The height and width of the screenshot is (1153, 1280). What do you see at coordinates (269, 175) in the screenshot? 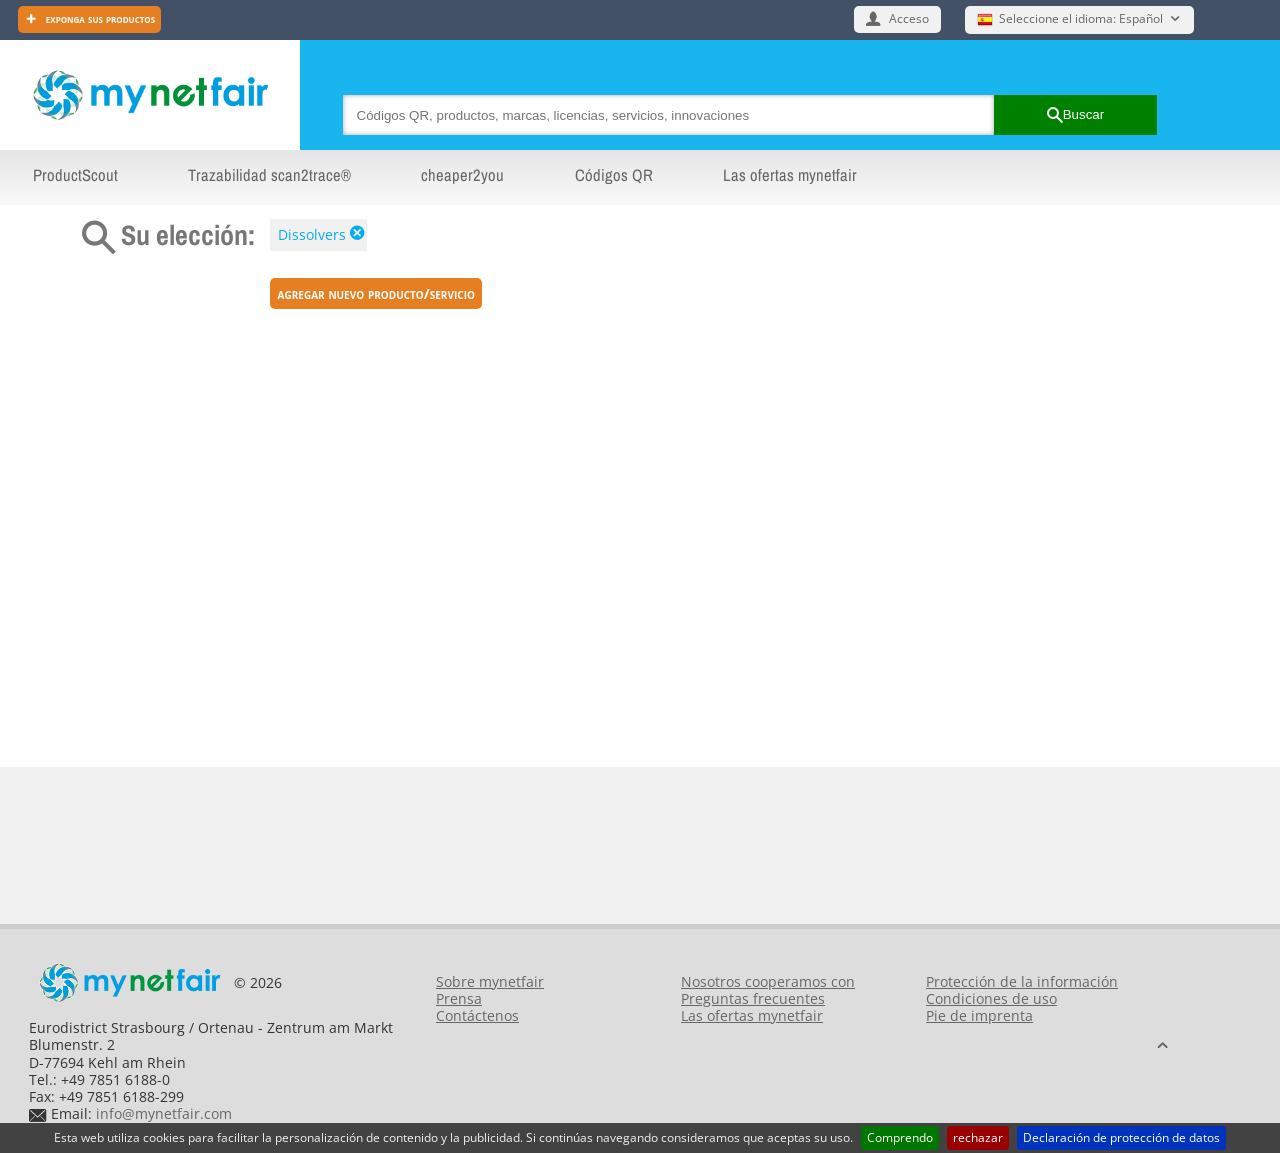
I see `Trazabilidad scan2trace®` at bounding box center [269, 175].